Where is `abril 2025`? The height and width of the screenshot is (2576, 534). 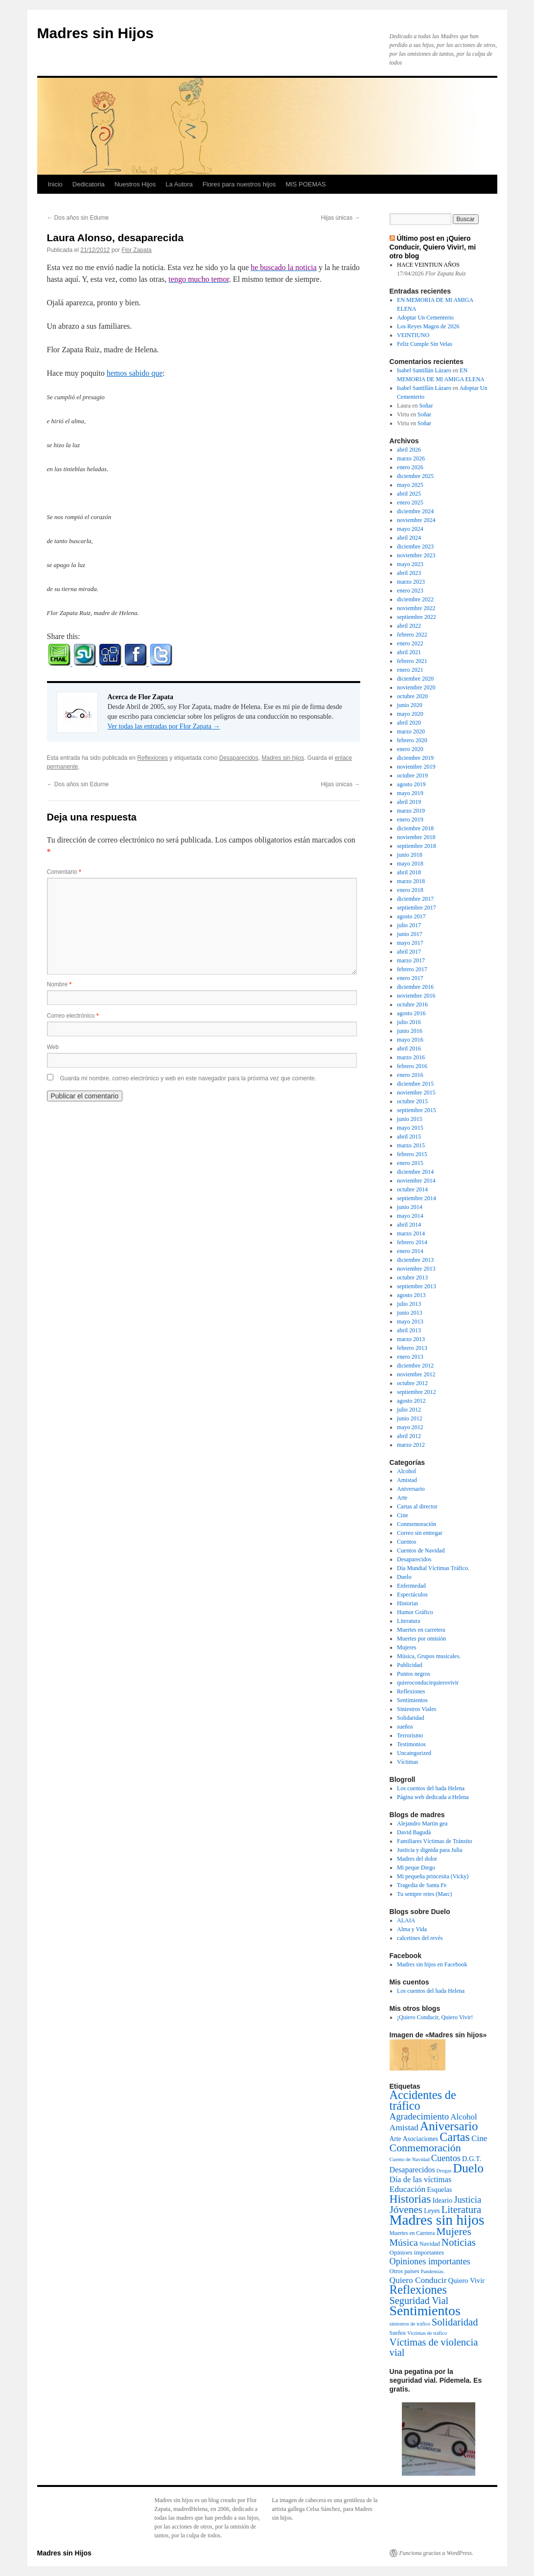
abril 2025 is located at coordinates (409, 493).